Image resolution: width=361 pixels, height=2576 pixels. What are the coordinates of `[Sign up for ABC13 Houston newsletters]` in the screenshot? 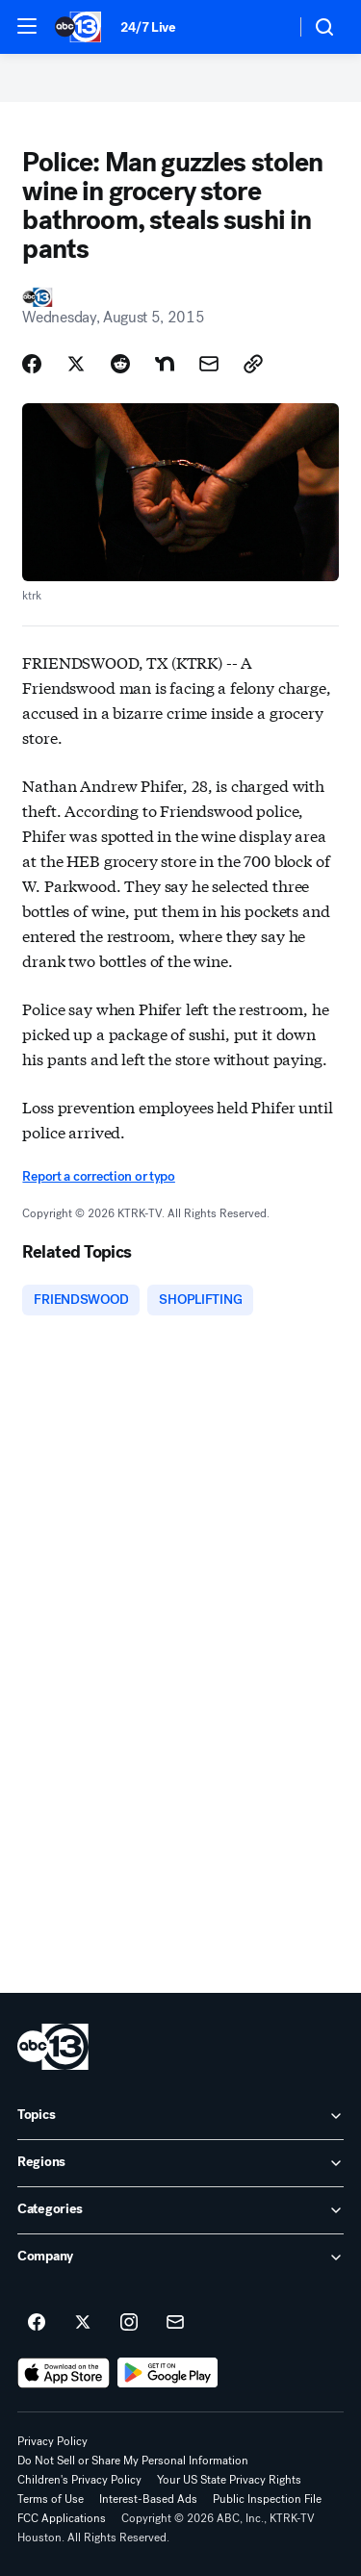 It's located at (175, 2323).